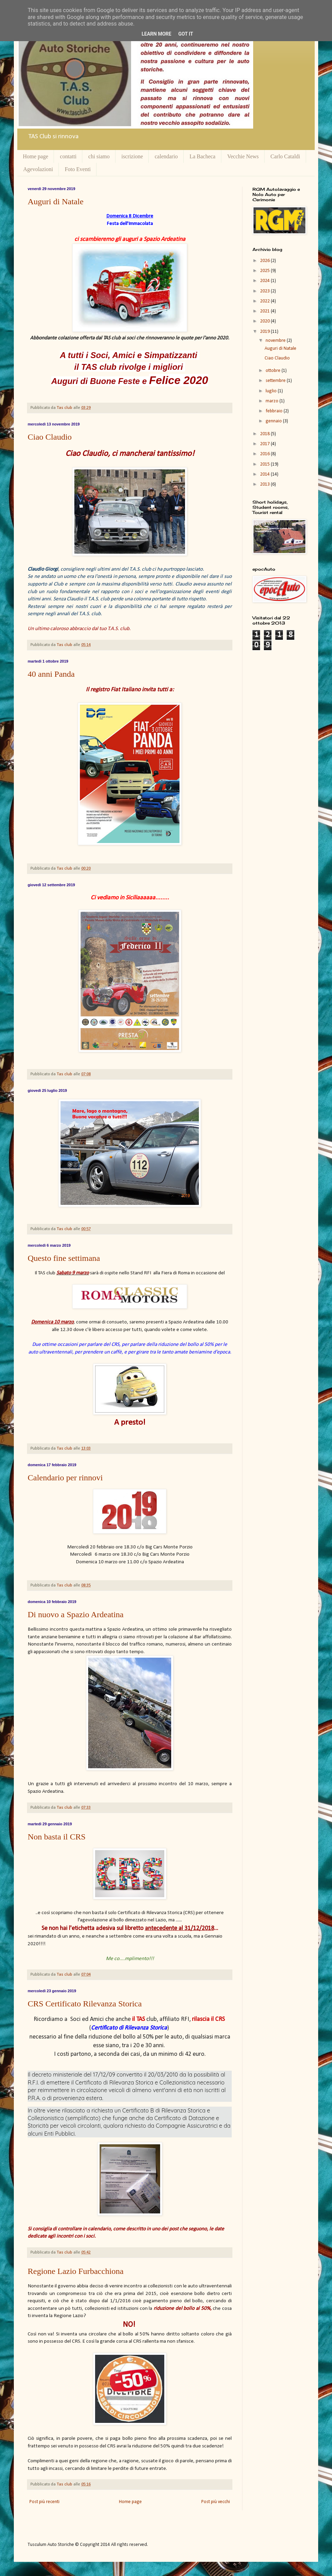 The height and width of the screenshot is (2576, 332). I want to click on 2014, so click(265, 474).